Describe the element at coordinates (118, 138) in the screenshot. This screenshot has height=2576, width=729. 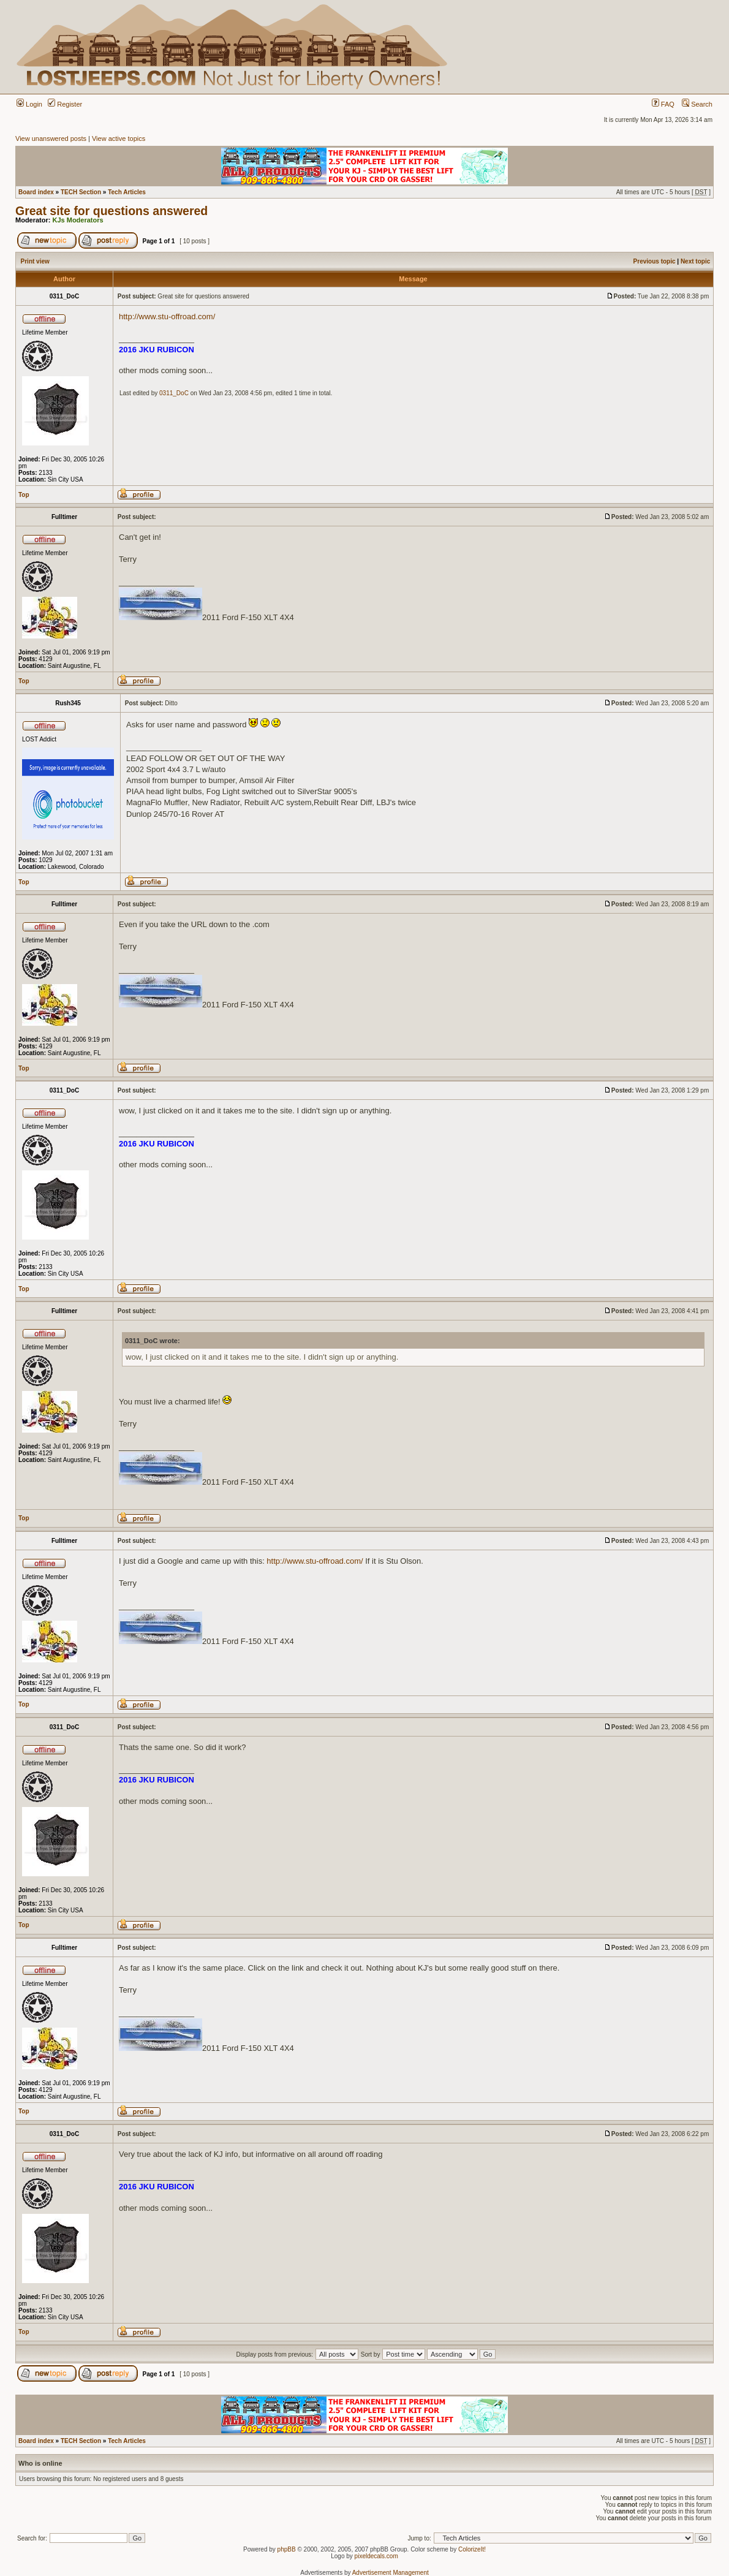
I see `View active topics` at that location.